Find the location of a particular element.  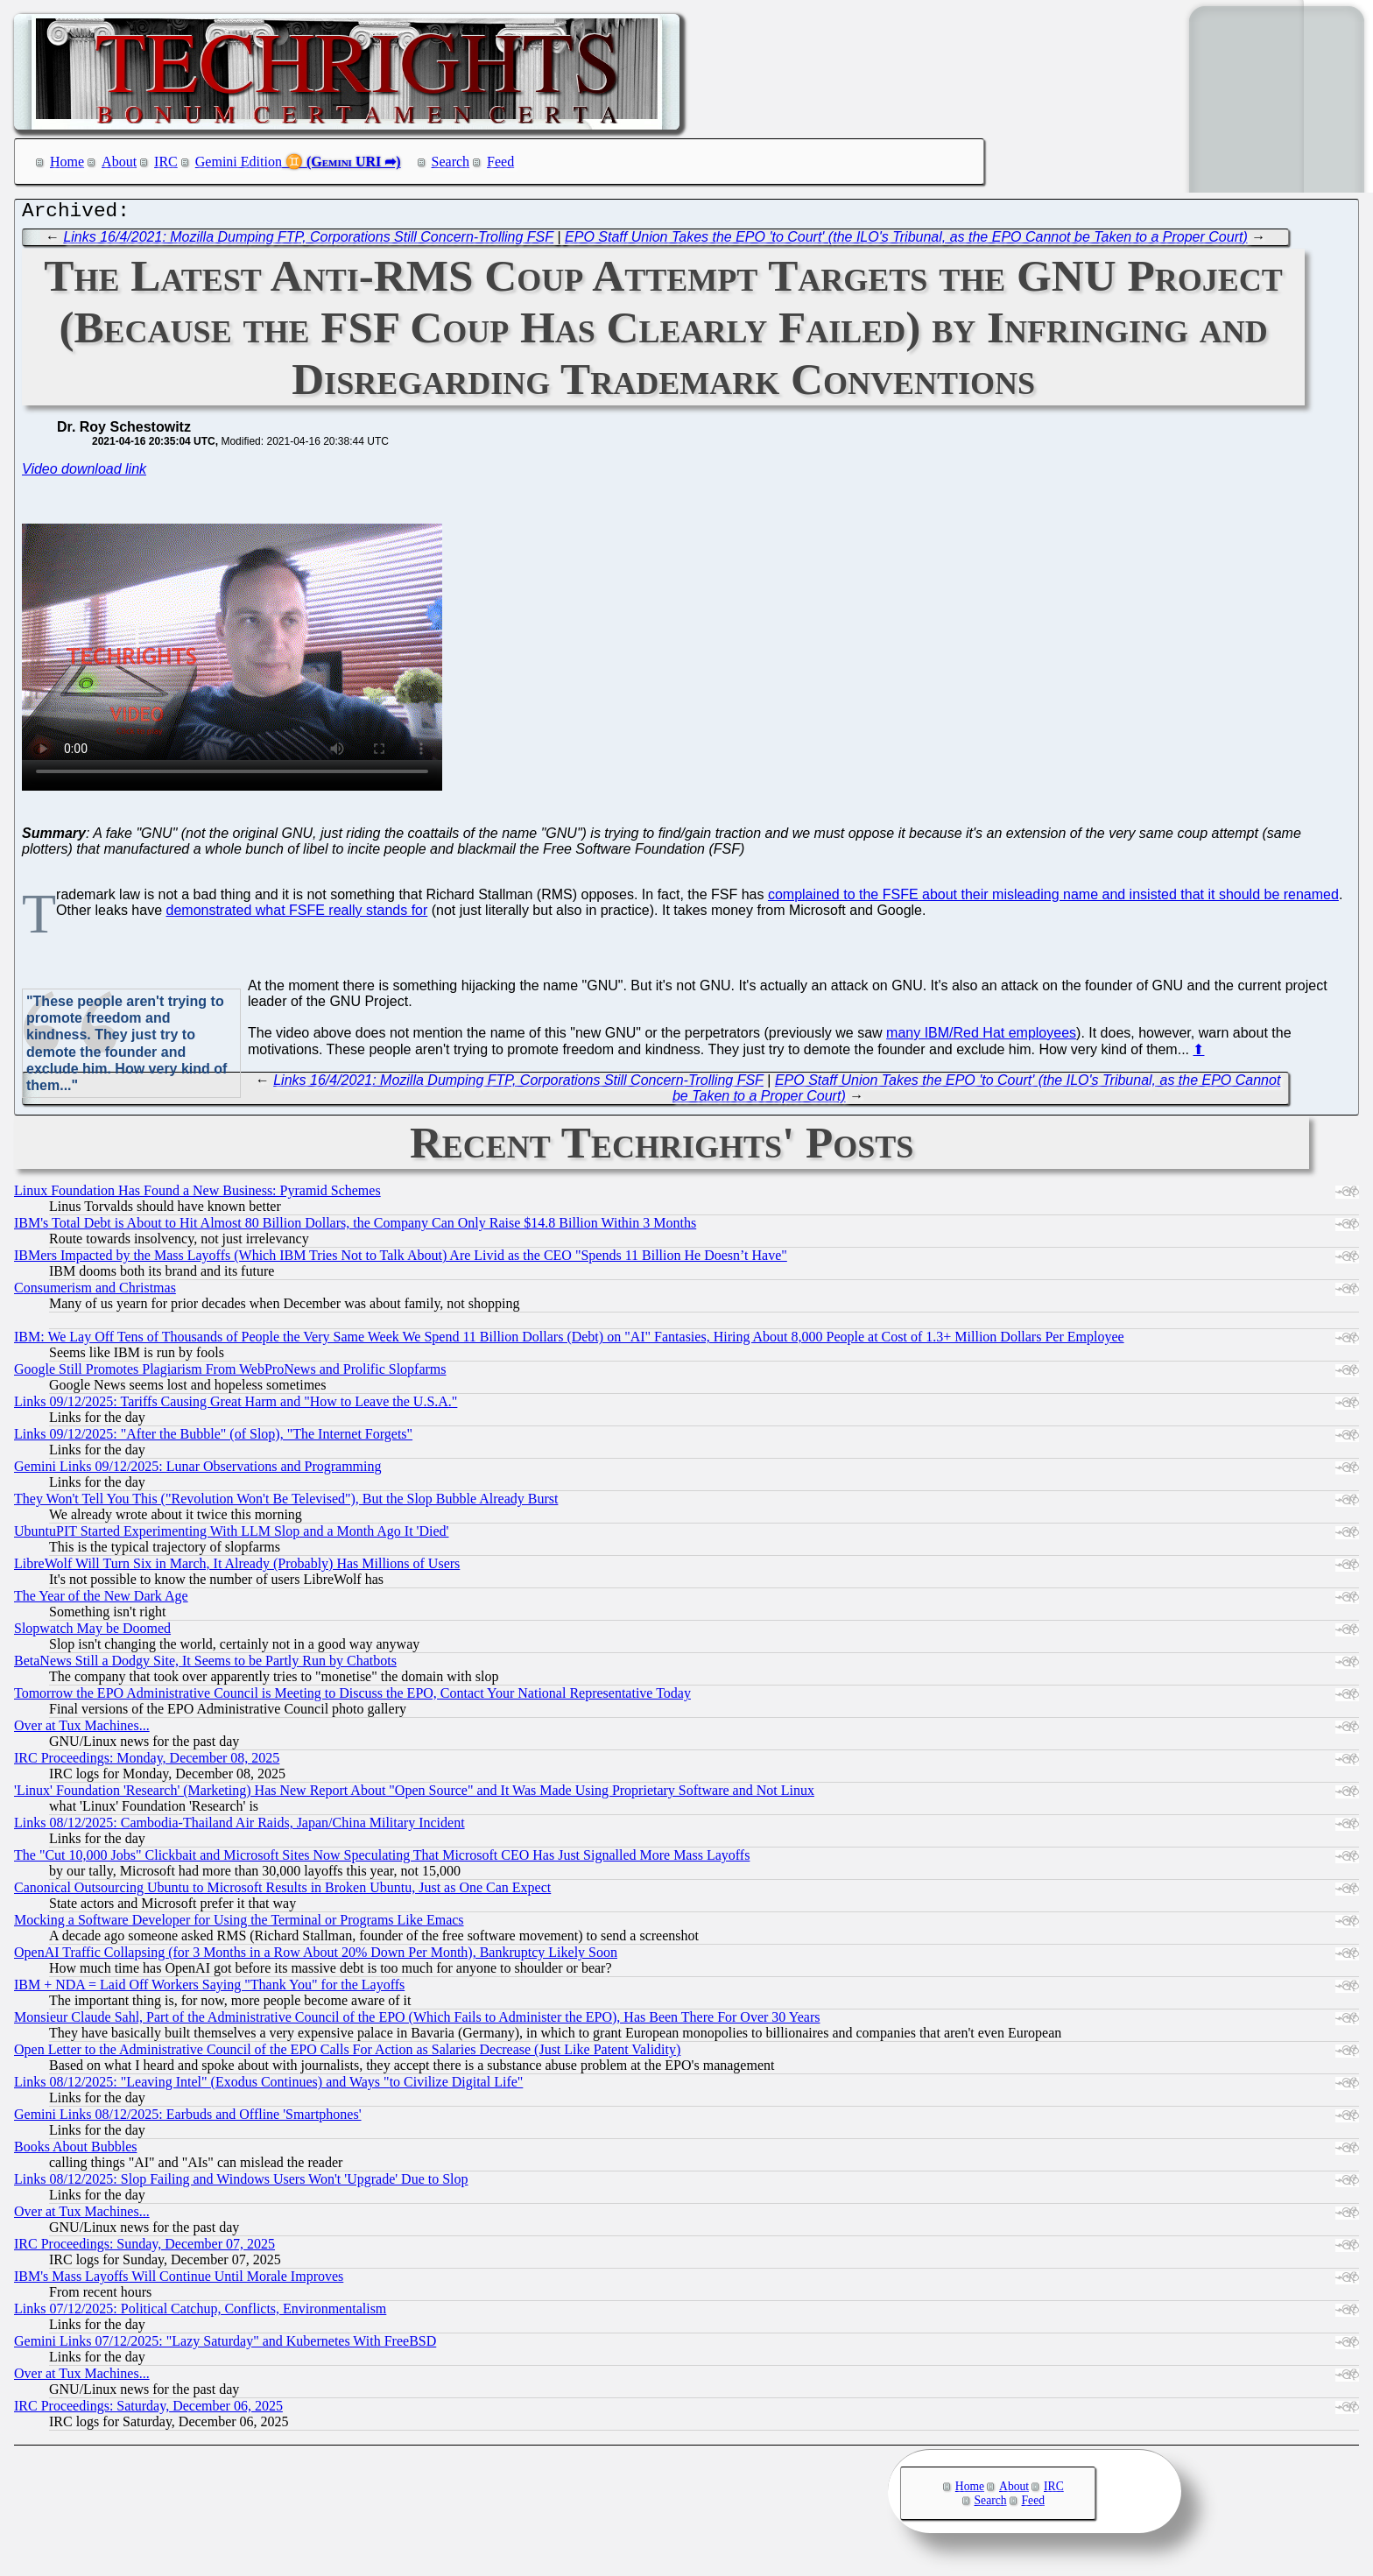

They Won't Tell You This ("Revolution Won't Be Televised"), But the Slop Bubble Already Burst is located at coordinates (286, 1503).